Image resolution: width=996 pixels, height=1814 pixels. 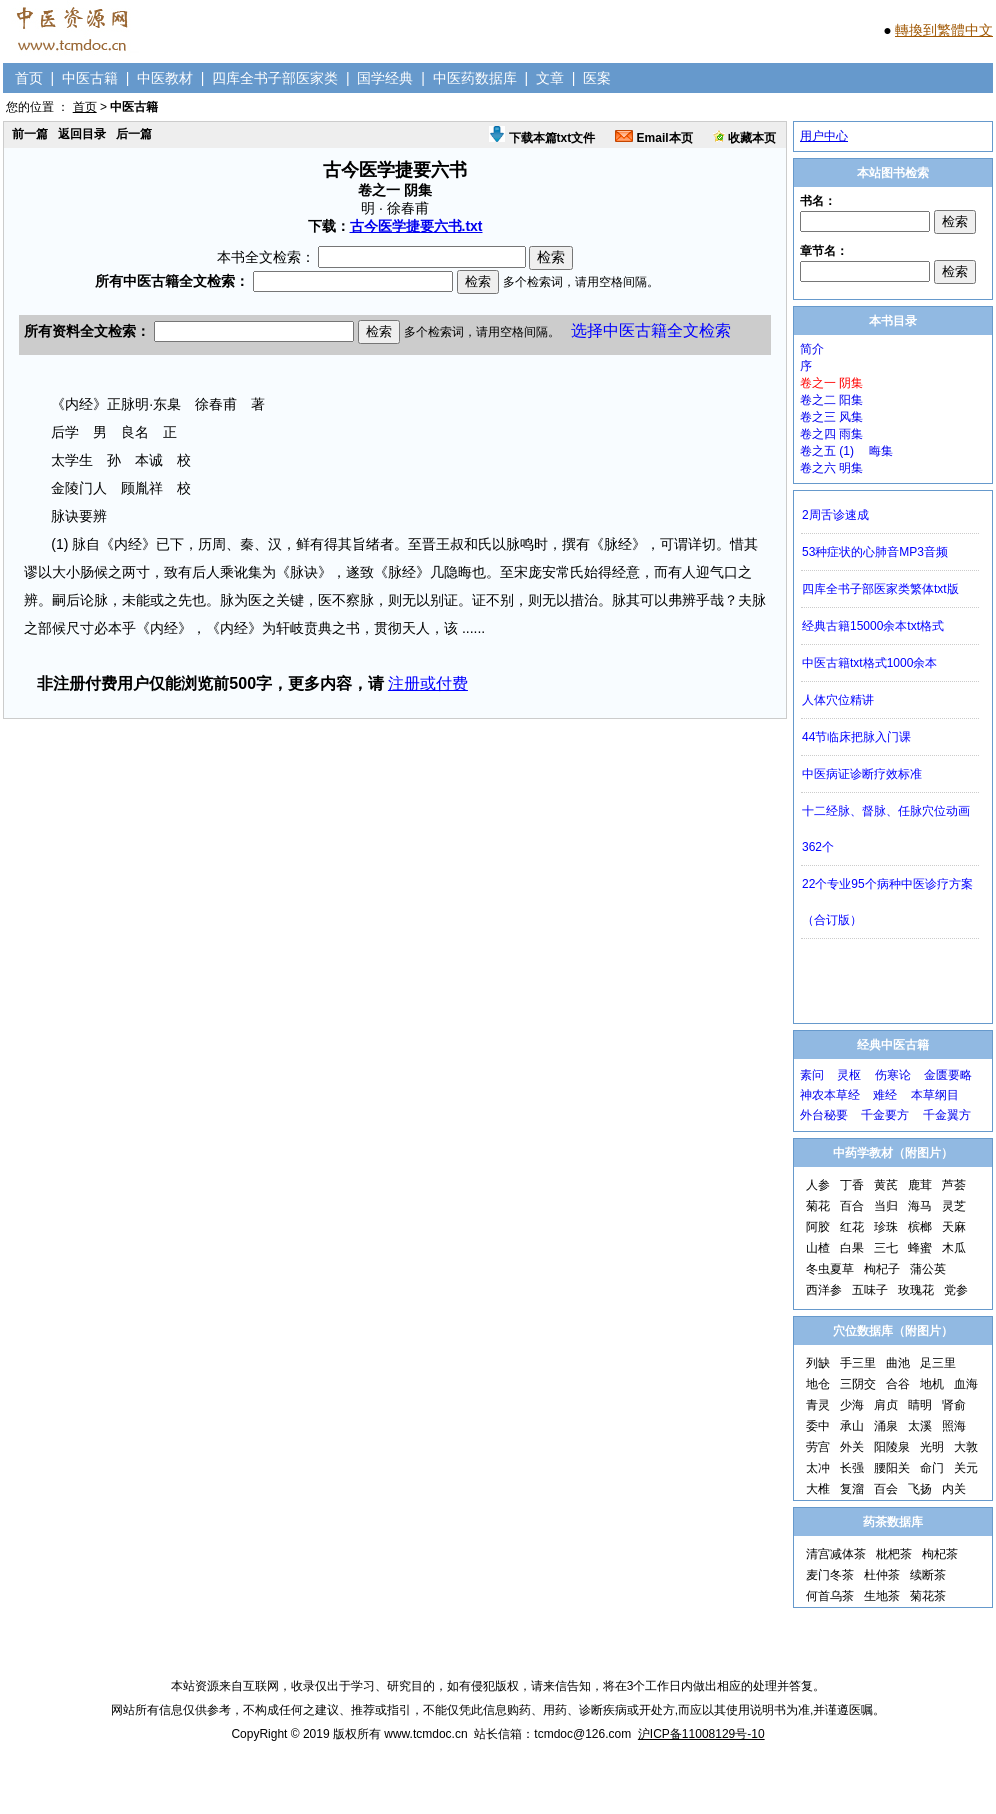 I want to click on 本草纲目, so click(x=935, y=1095).